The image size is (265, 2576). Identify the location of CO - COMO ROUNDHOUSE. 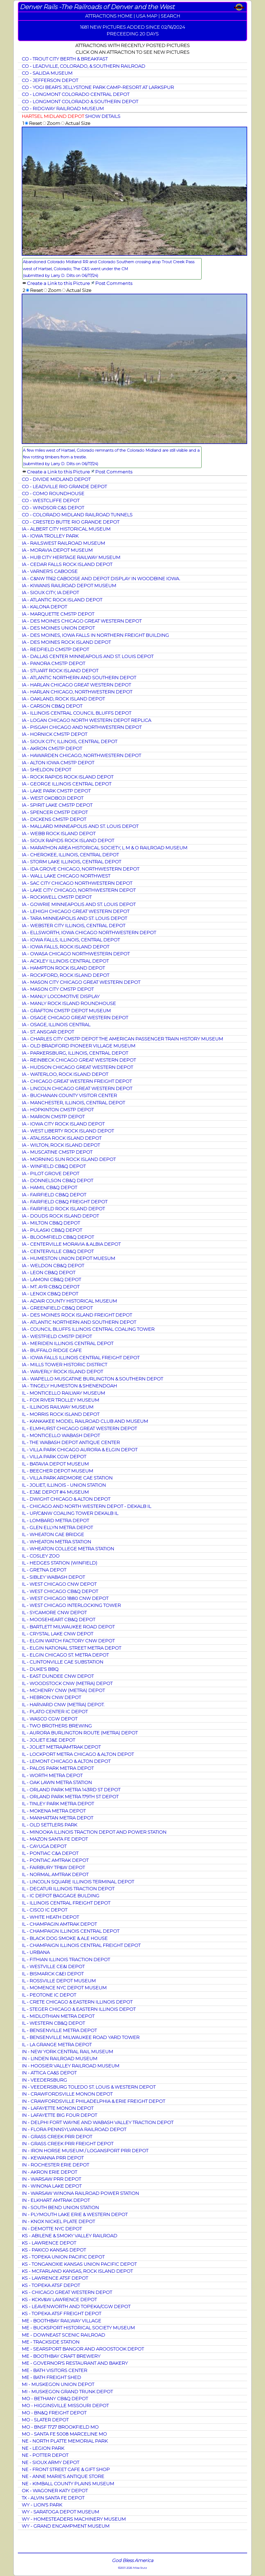
(53, 493).